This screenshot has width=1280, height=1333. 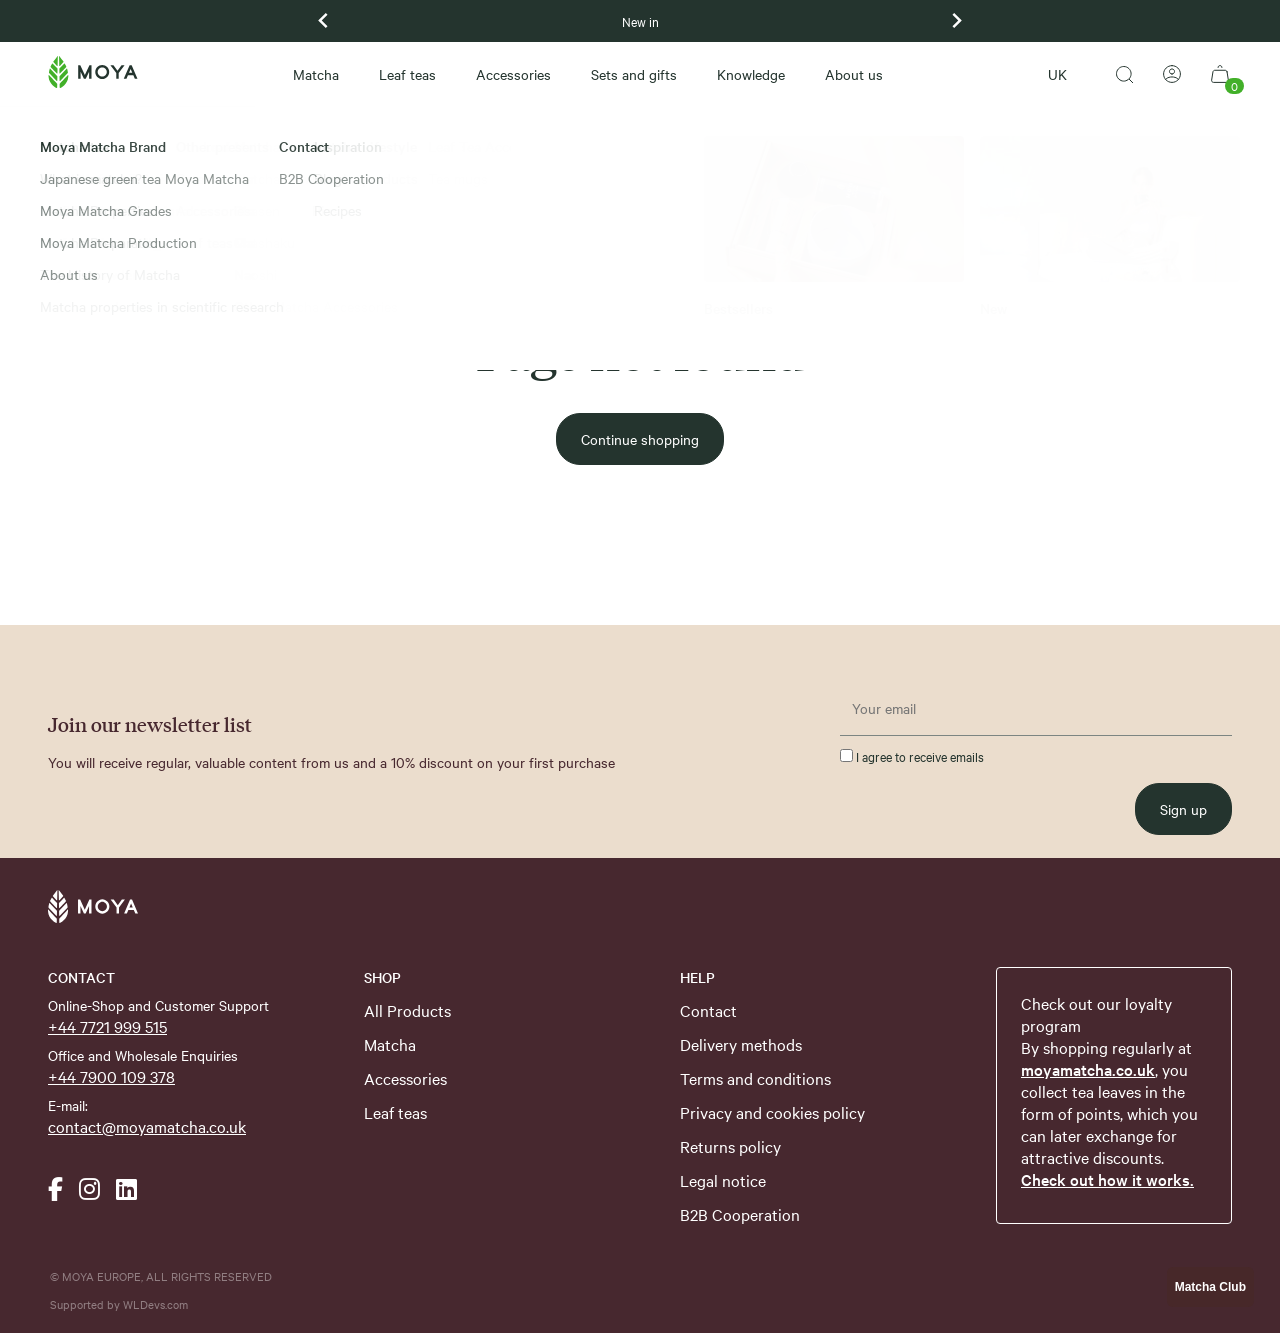 What do you see at coordinates (111, 1076) in the screenshot?
I see `+44 7900 109 378` at bounding box center [111, 1076].